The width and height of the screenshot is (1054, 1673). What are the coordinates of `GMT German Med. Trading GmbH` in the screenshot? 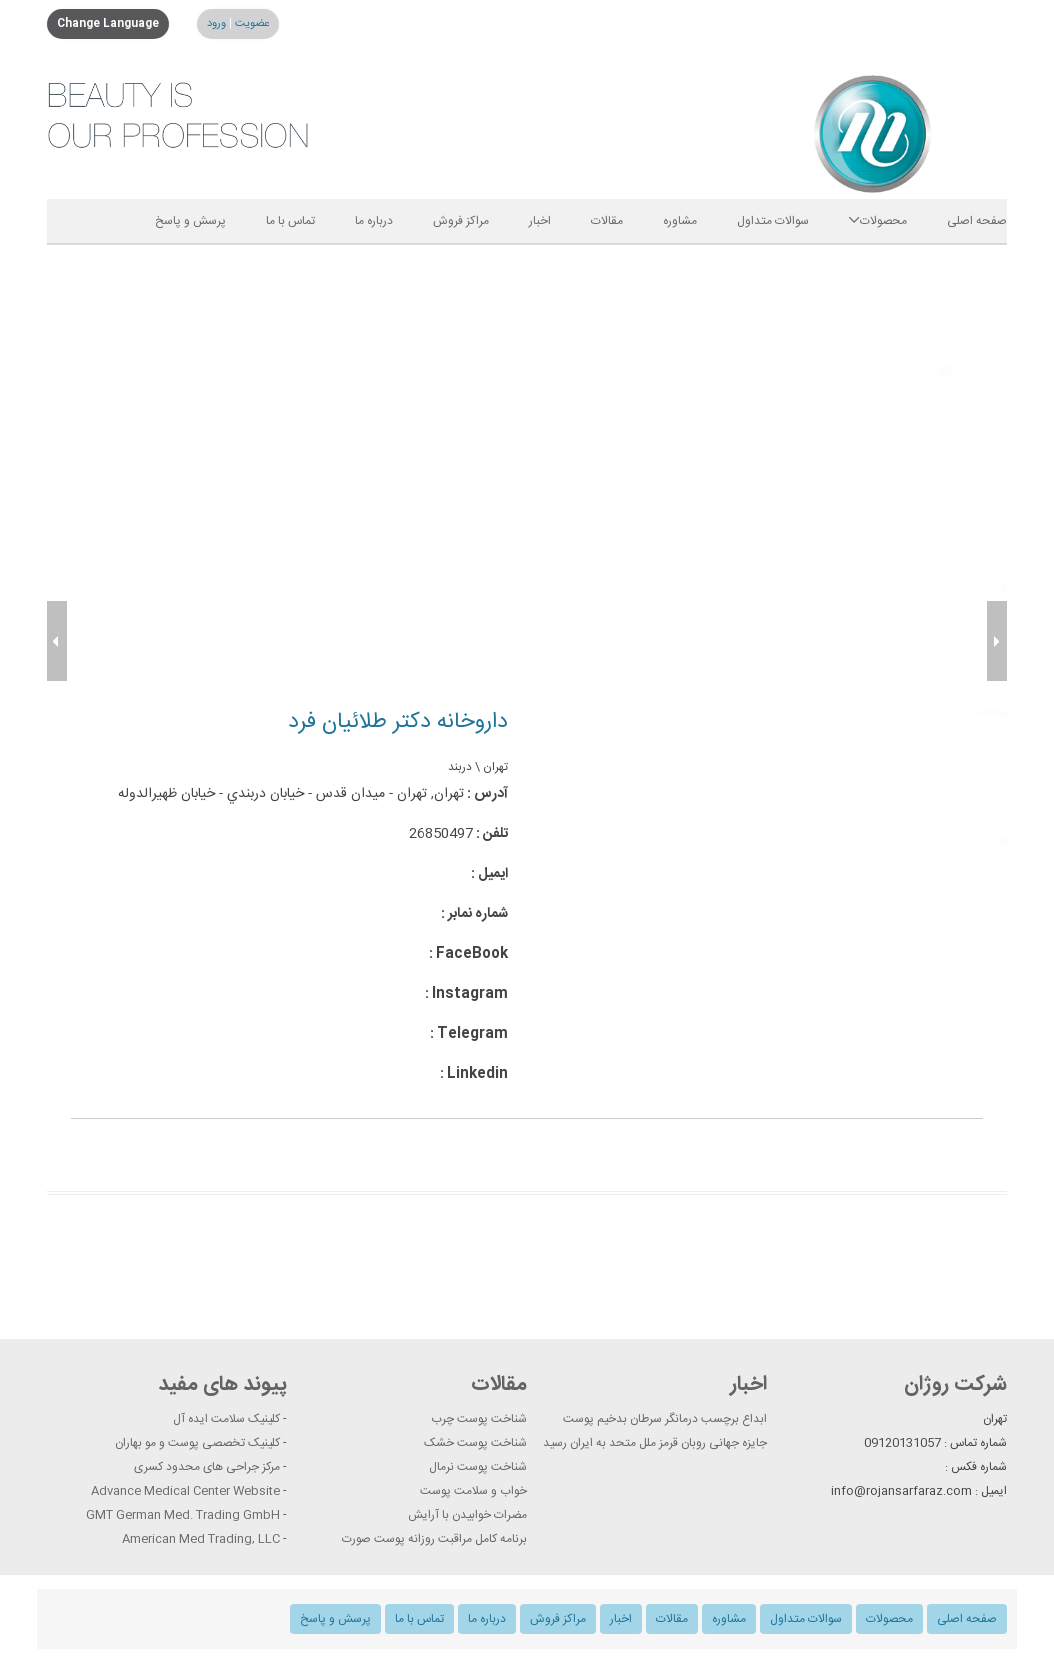 It's located at (183, 1515).